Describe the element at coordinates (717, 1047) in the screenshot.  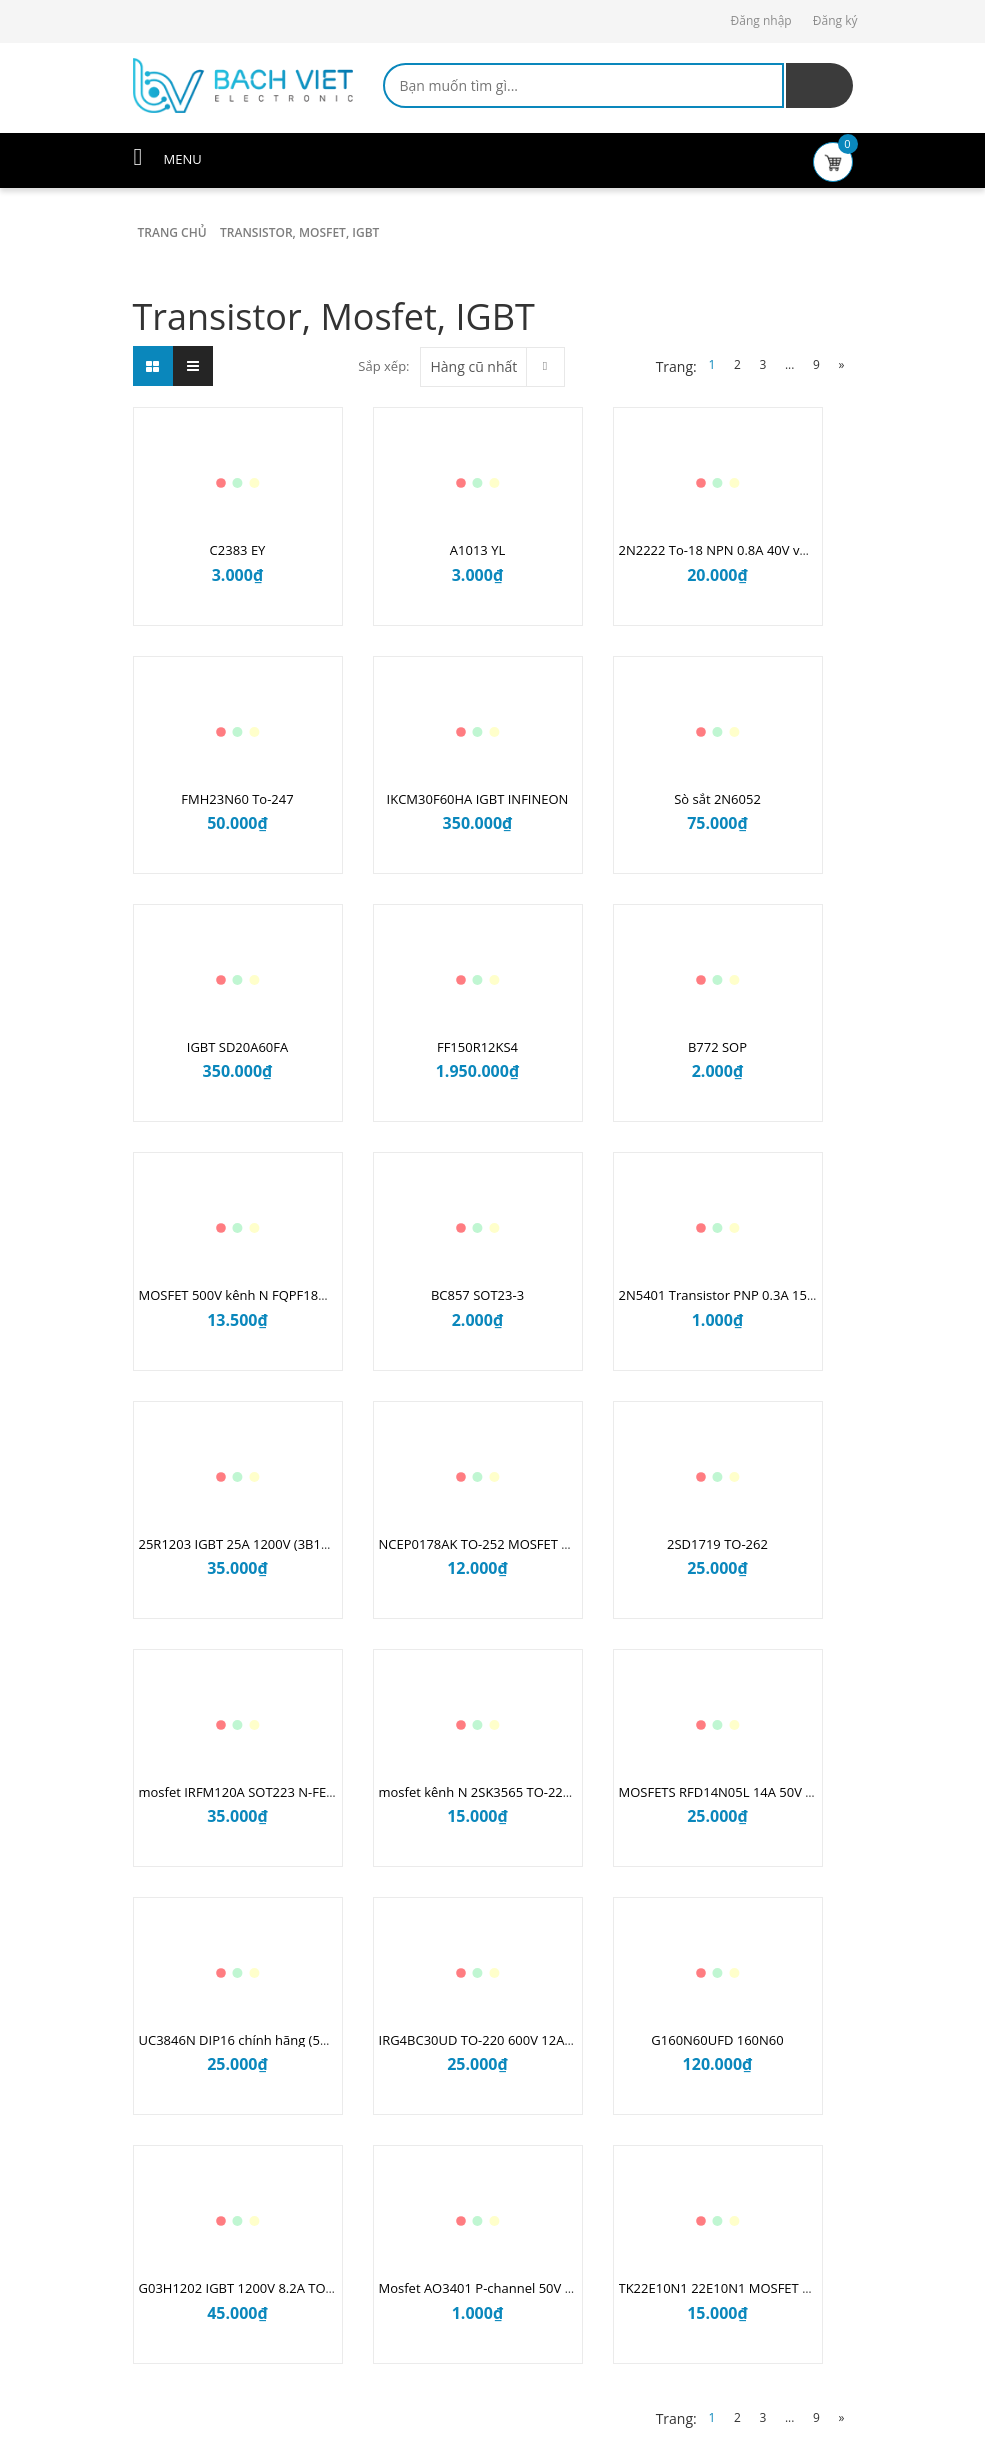
I see `B772 SOP` at that location.